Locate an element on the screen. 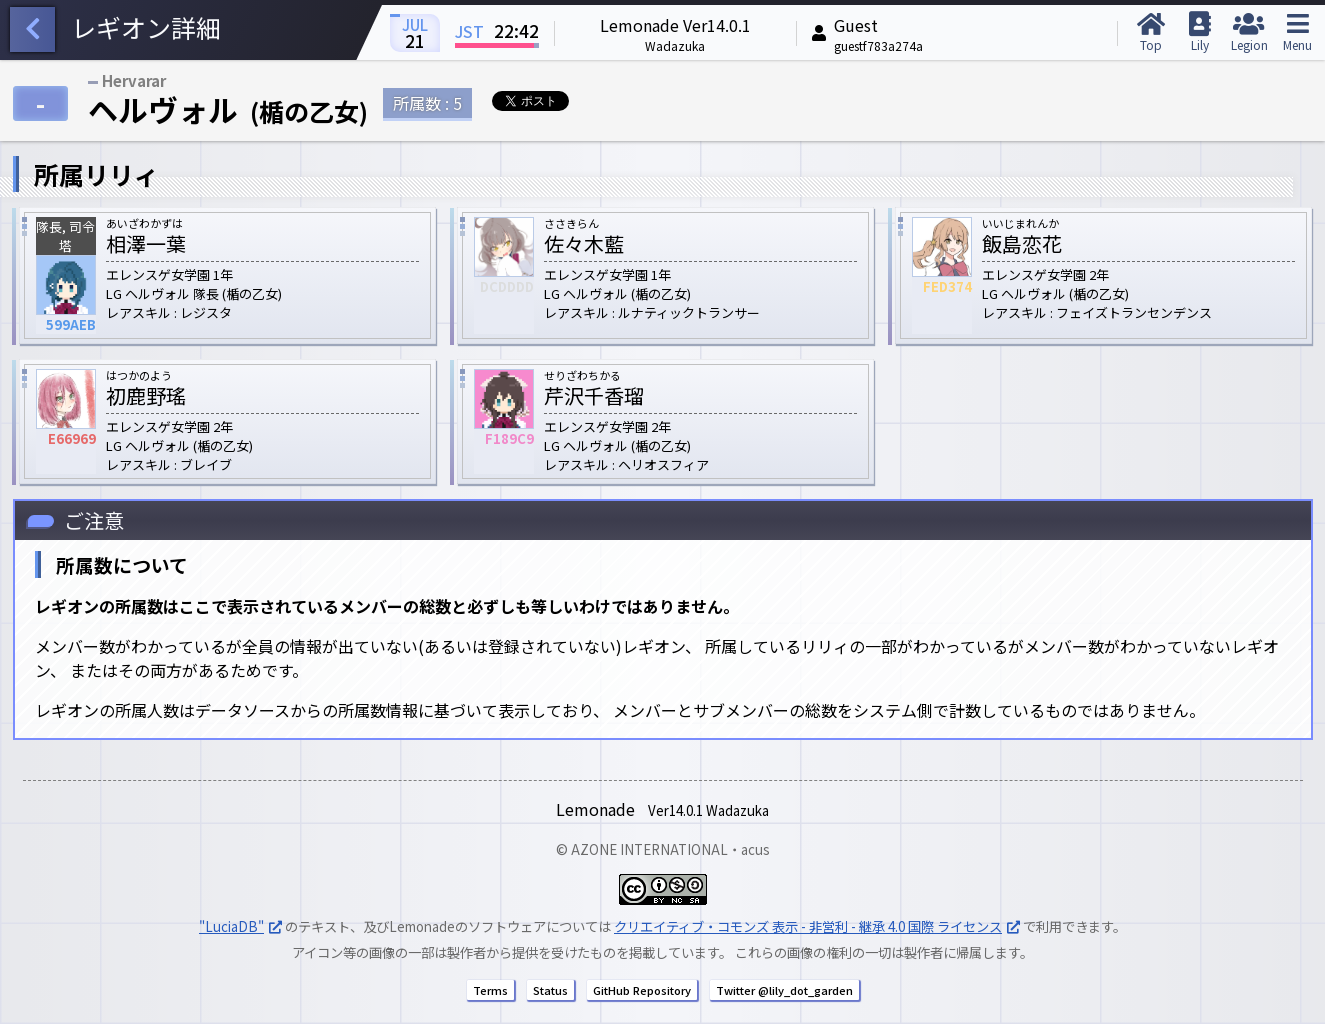 The image size is (1325, 1024). Legion is located at coordinates (1248, 32).